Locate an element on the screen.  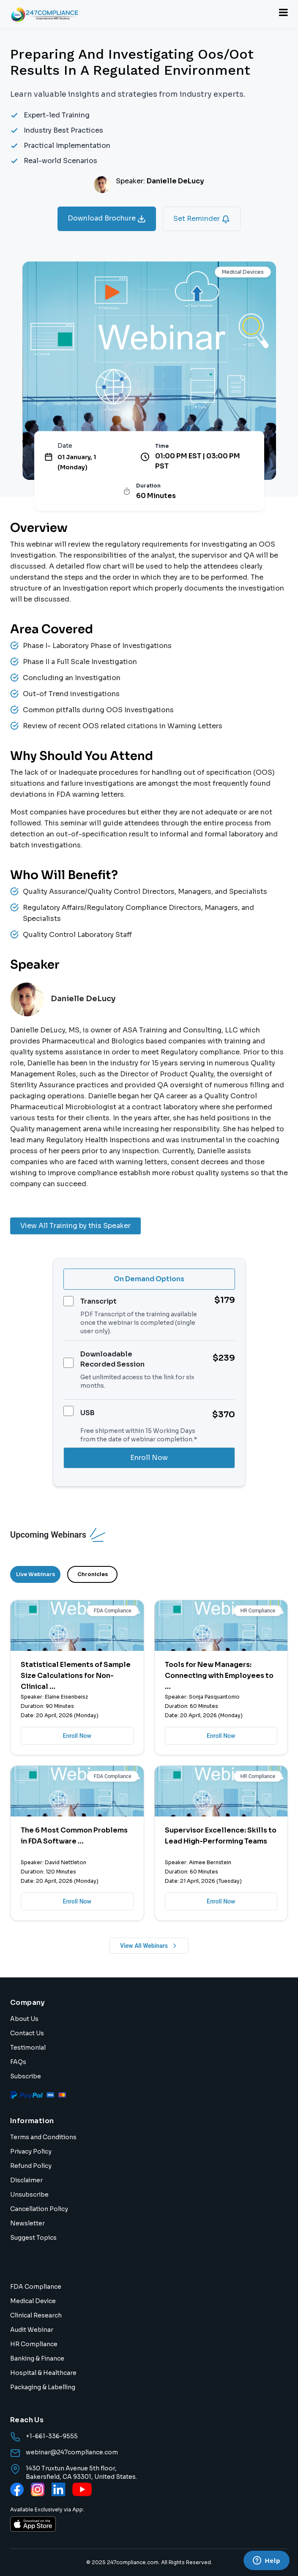
Disclaimer is located at coordinates (26, 2180).